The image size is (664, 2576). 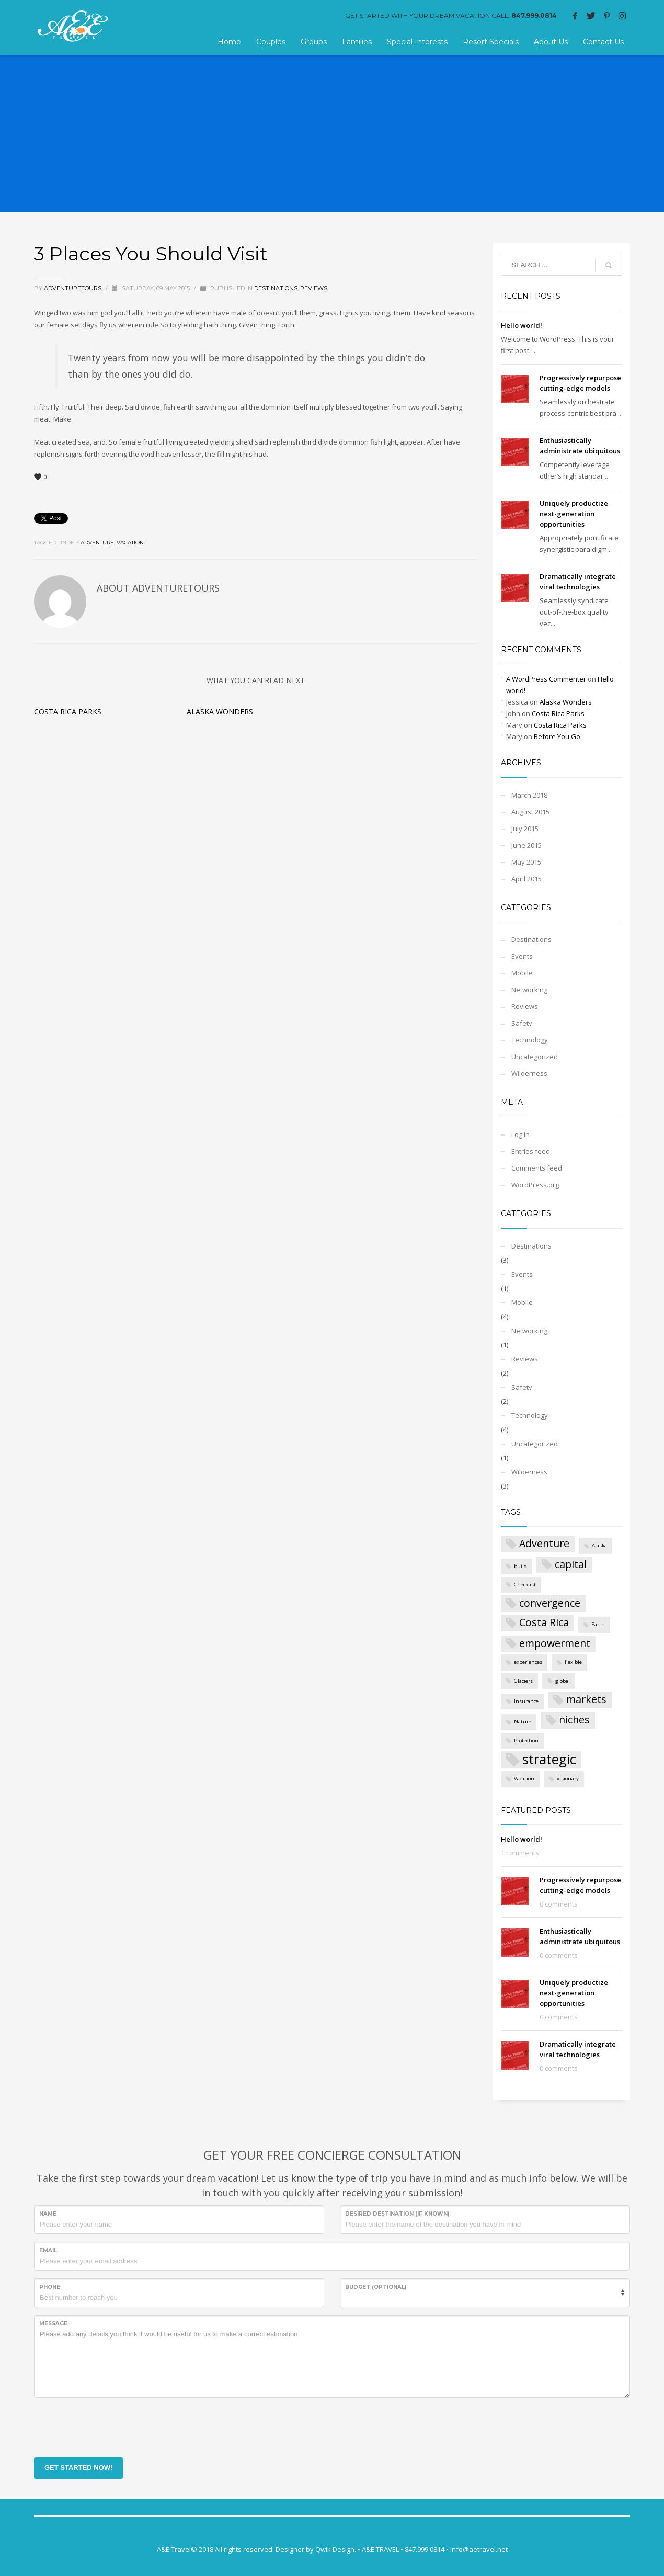 I want to click on Alaska [Alaska (1 item)], so click(x=599, y=1545).